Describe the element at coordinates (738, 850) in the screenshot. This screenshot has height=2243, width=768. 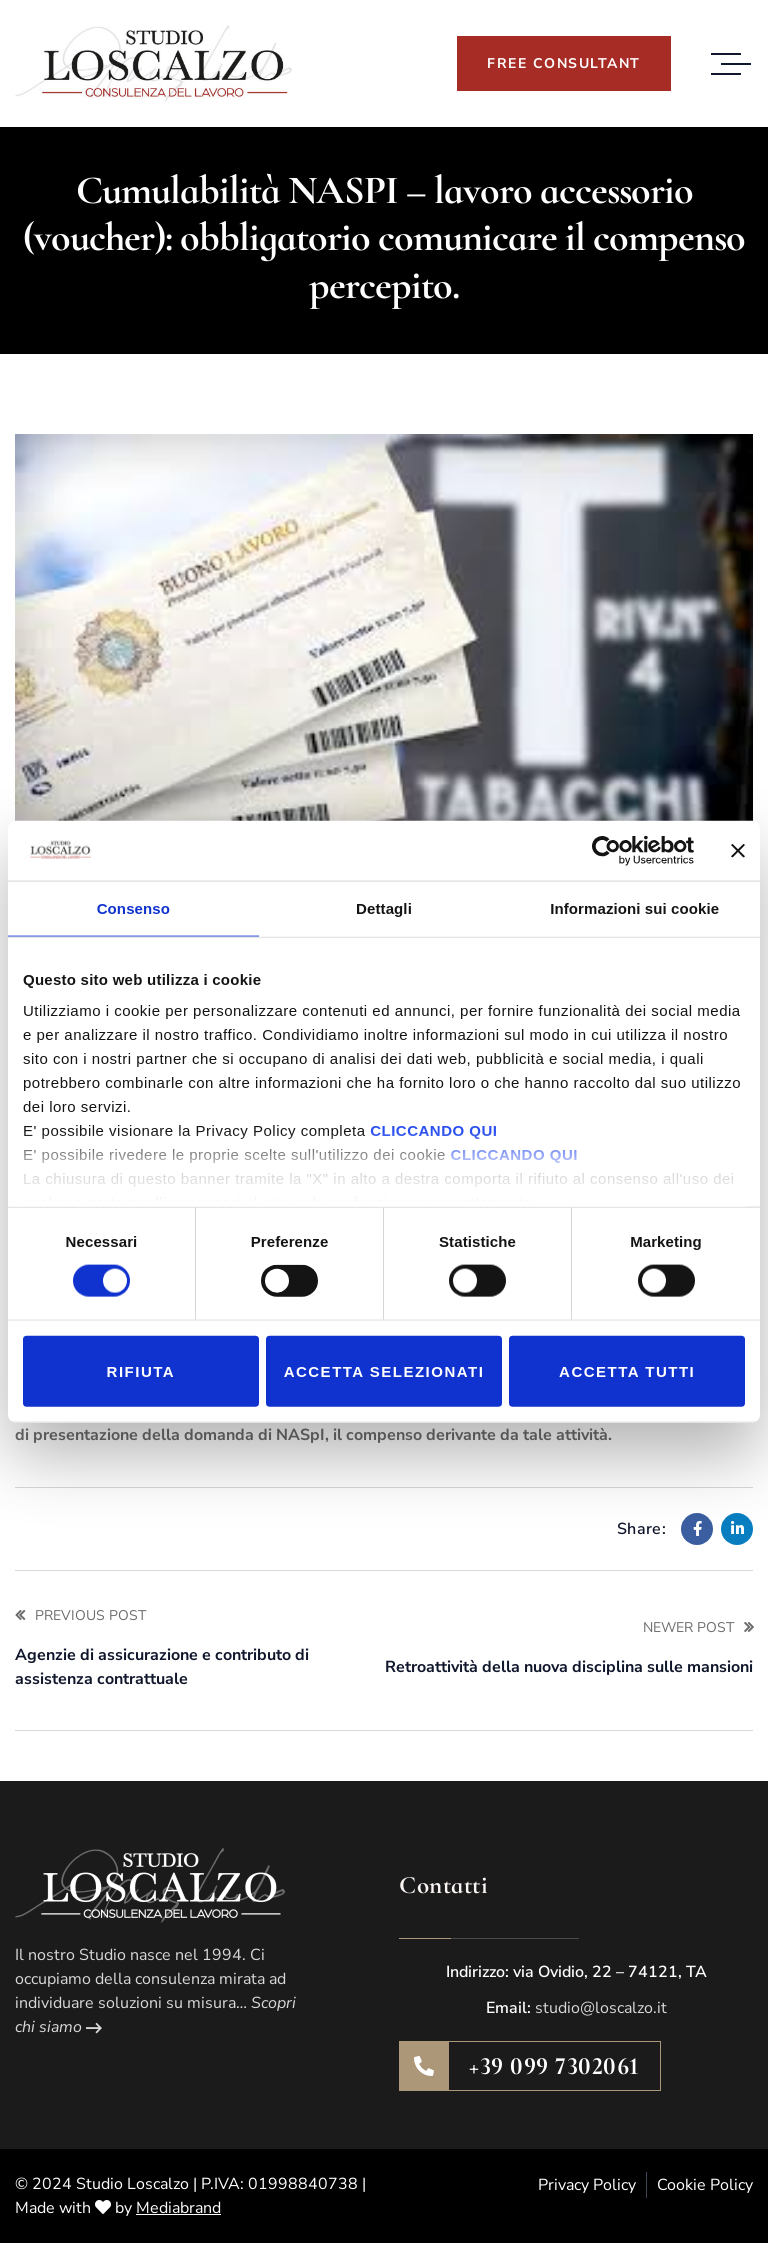
I see `[Chiudi banner]` at that location.